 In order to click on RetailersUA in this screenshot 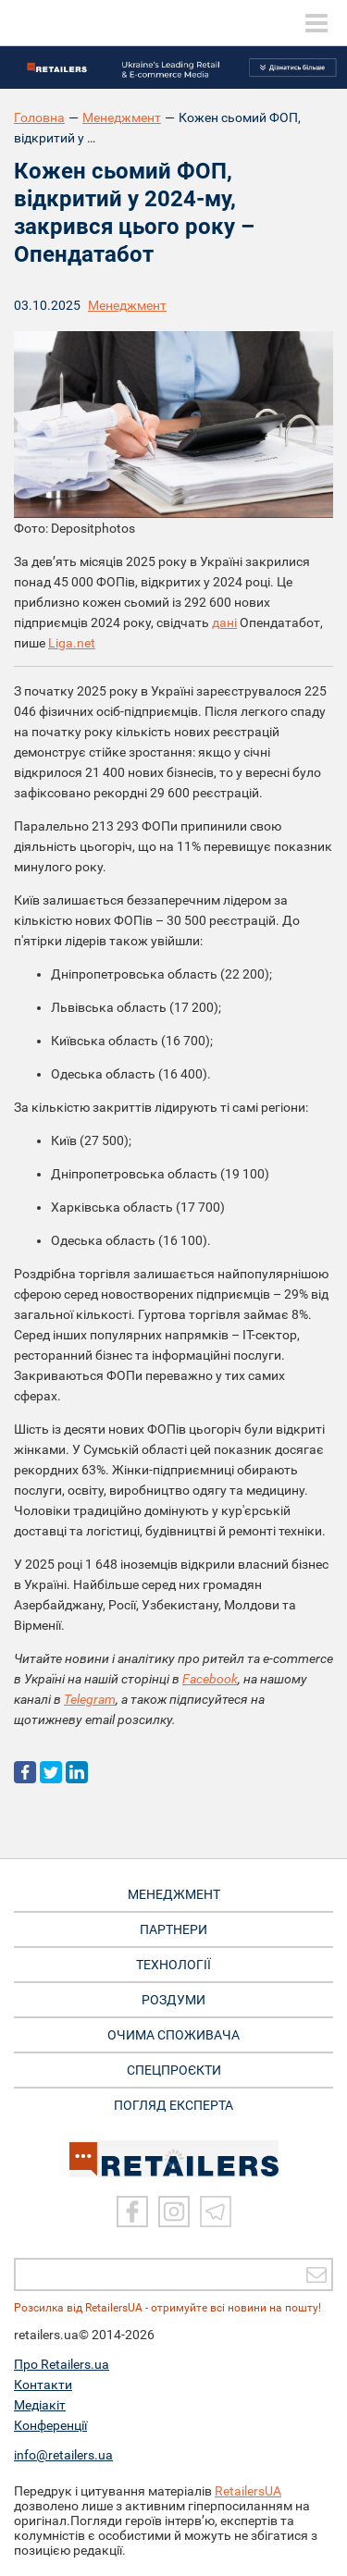, I will do `click(248, 2491)`.